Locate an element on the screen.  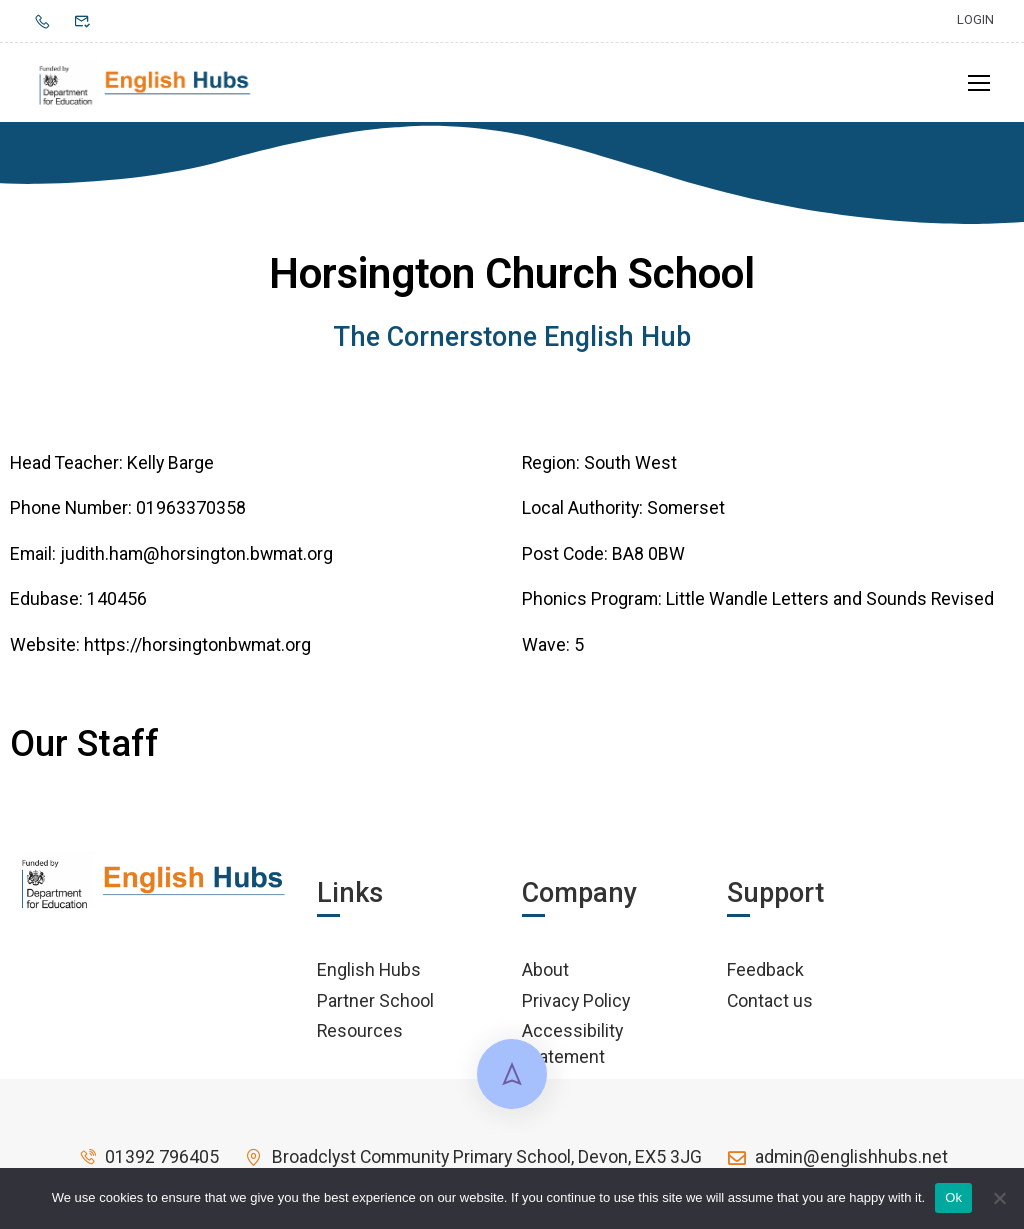
Ok is located at coordinates (953, 1197).